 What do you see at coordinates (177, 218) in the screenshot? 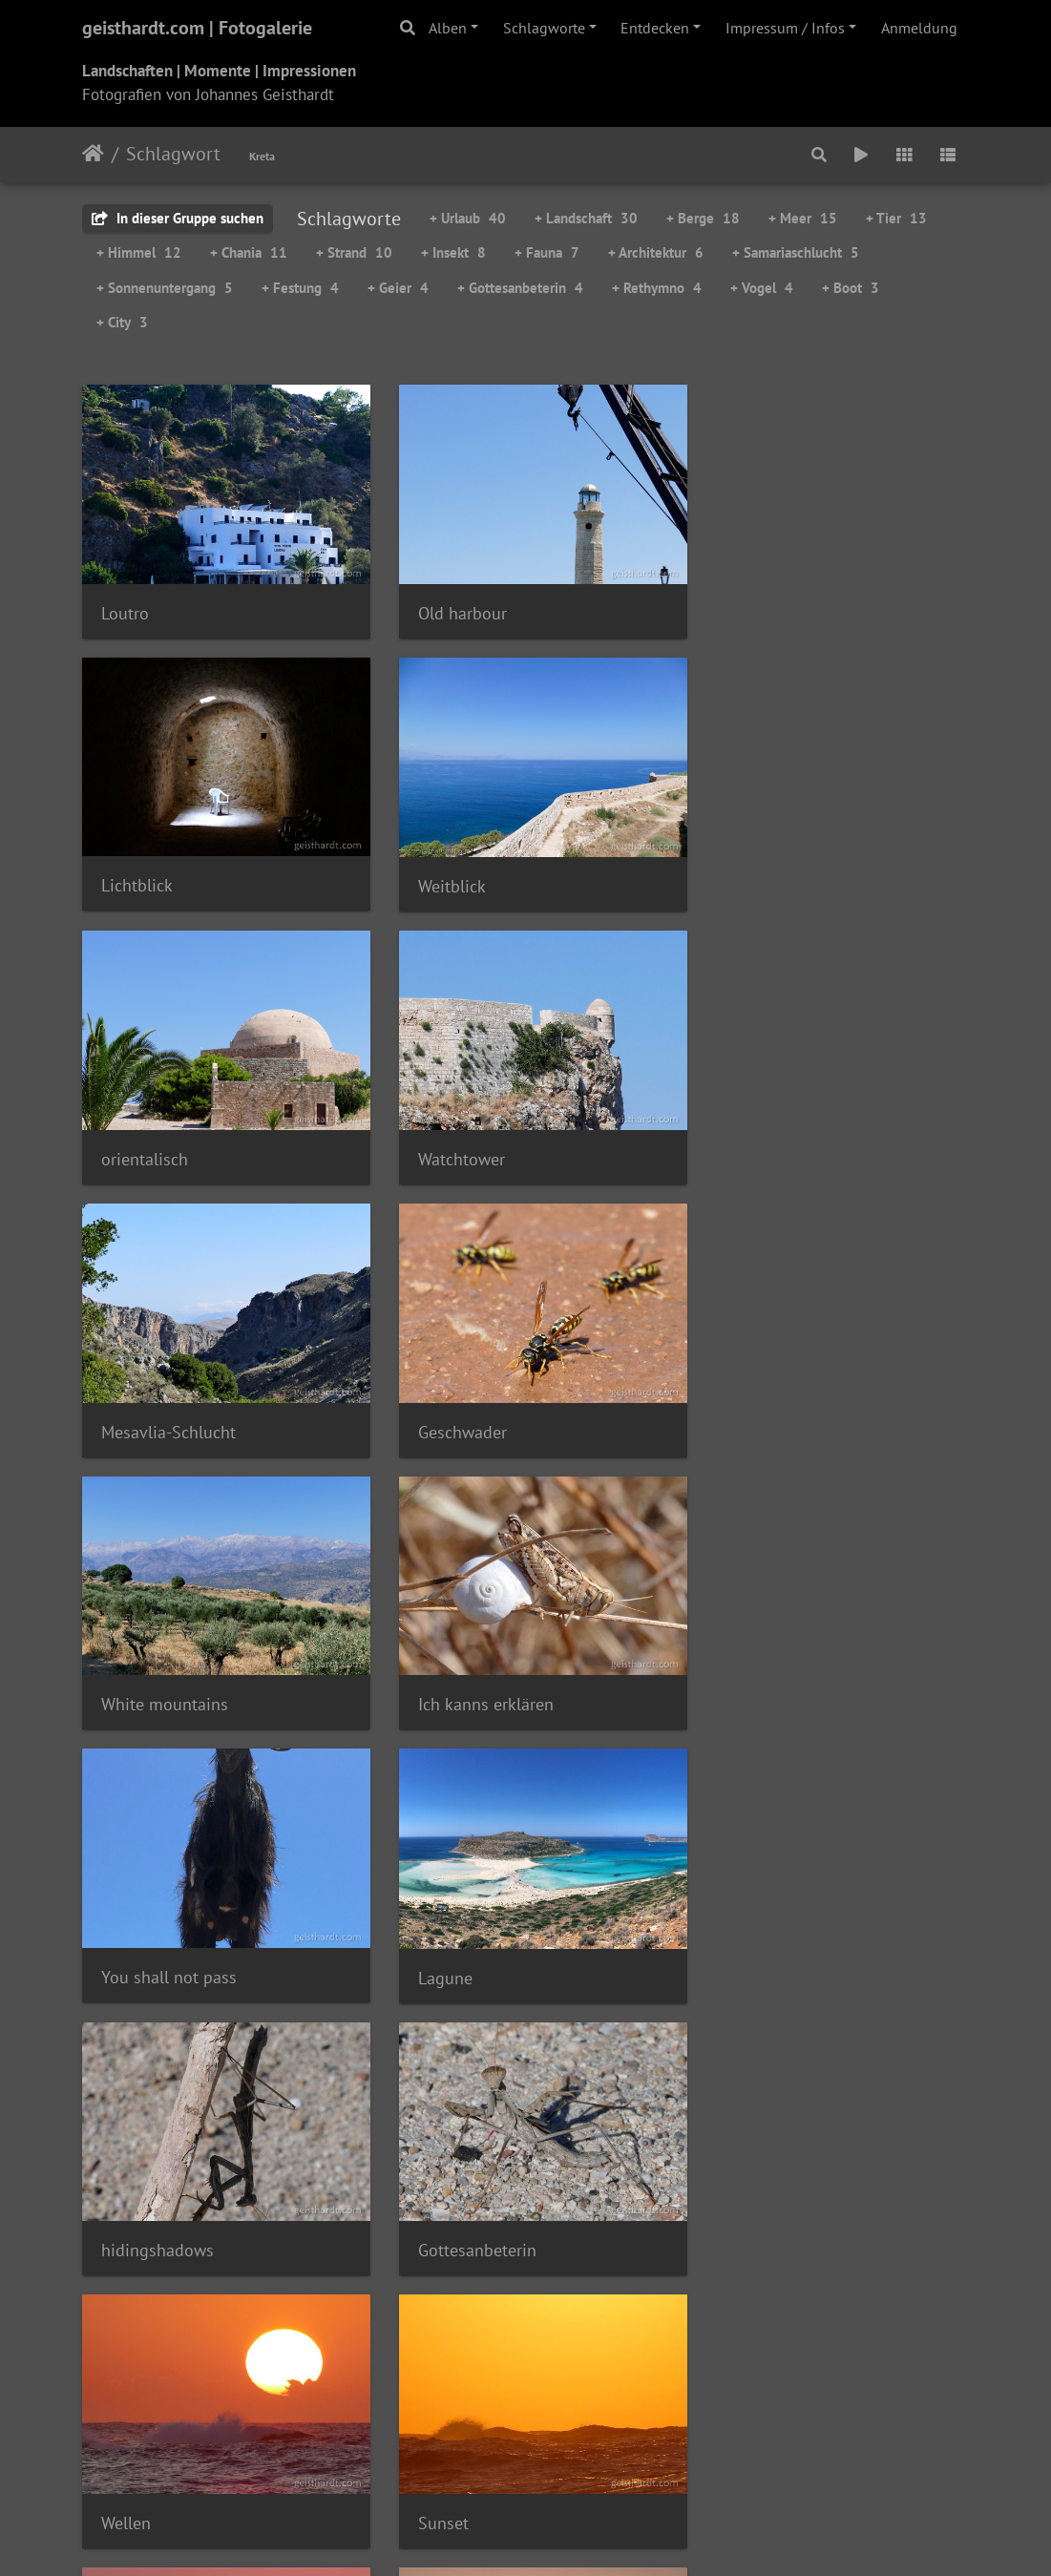
I see `In dieser Gruppe suchen` at bounding box center [177, 218].